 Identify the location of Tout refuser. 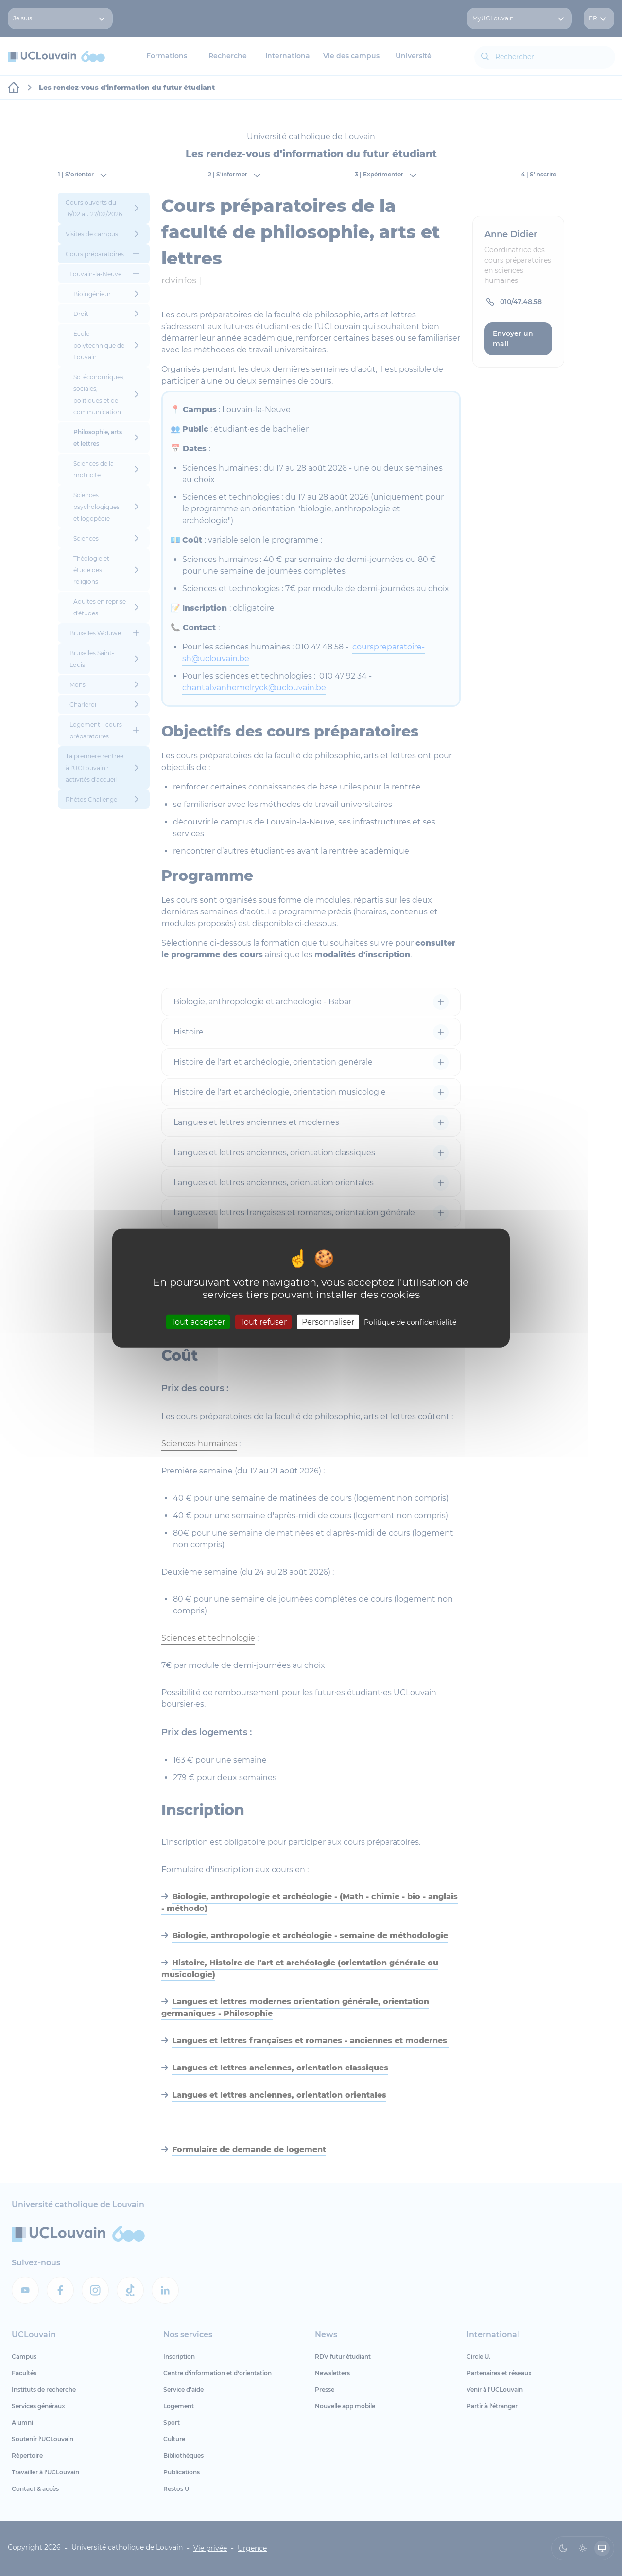
(263, 1322).